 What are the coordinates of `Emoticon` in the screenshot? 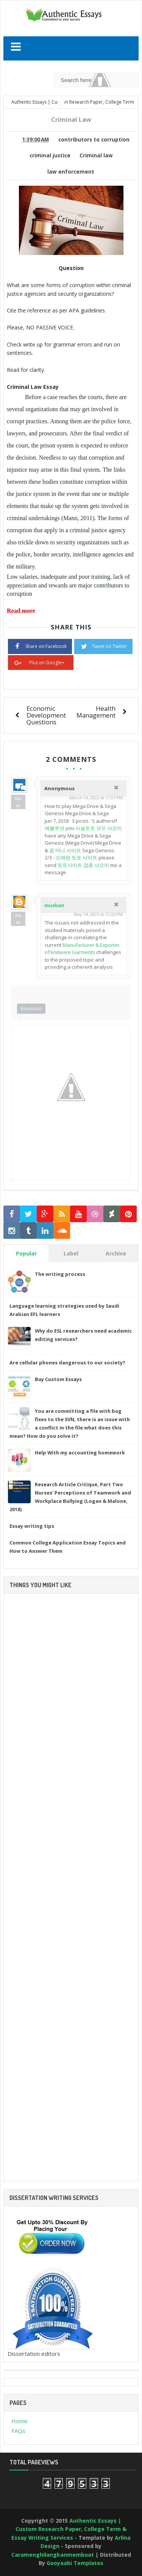 It's located at (31, 1008).